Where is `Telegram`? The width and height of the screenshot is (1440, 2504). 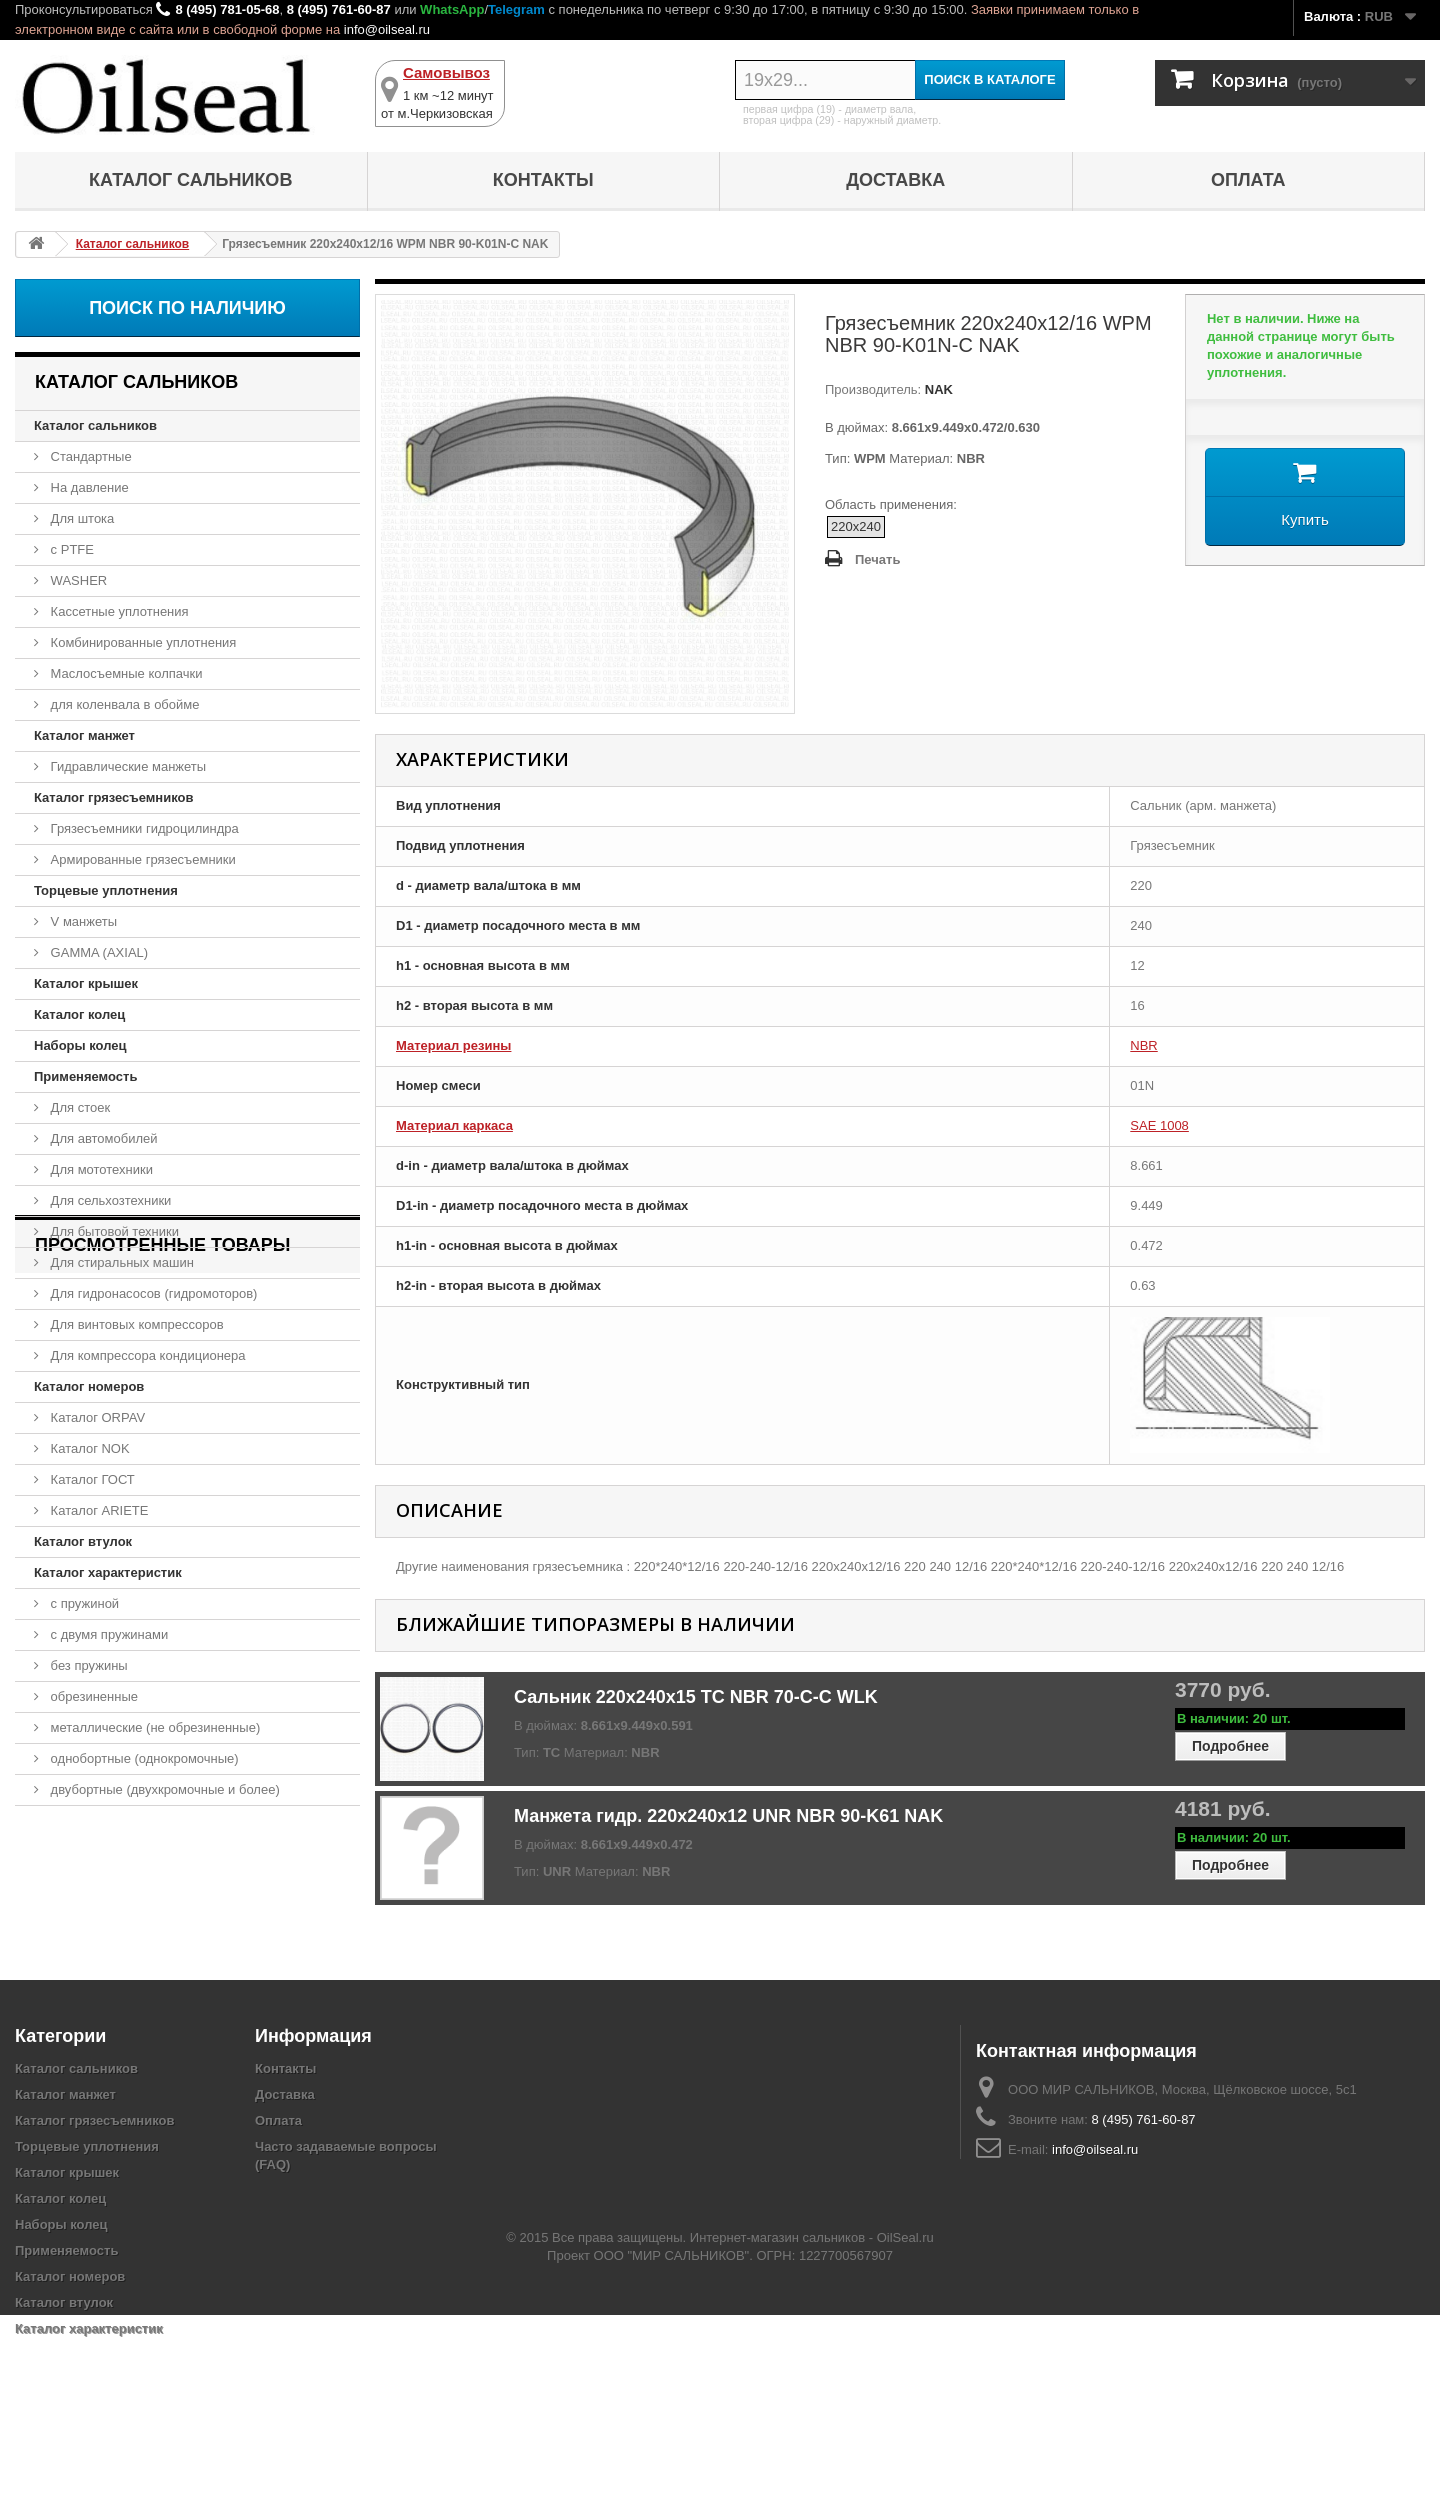 Telegram is located at coordinates (516, 9).